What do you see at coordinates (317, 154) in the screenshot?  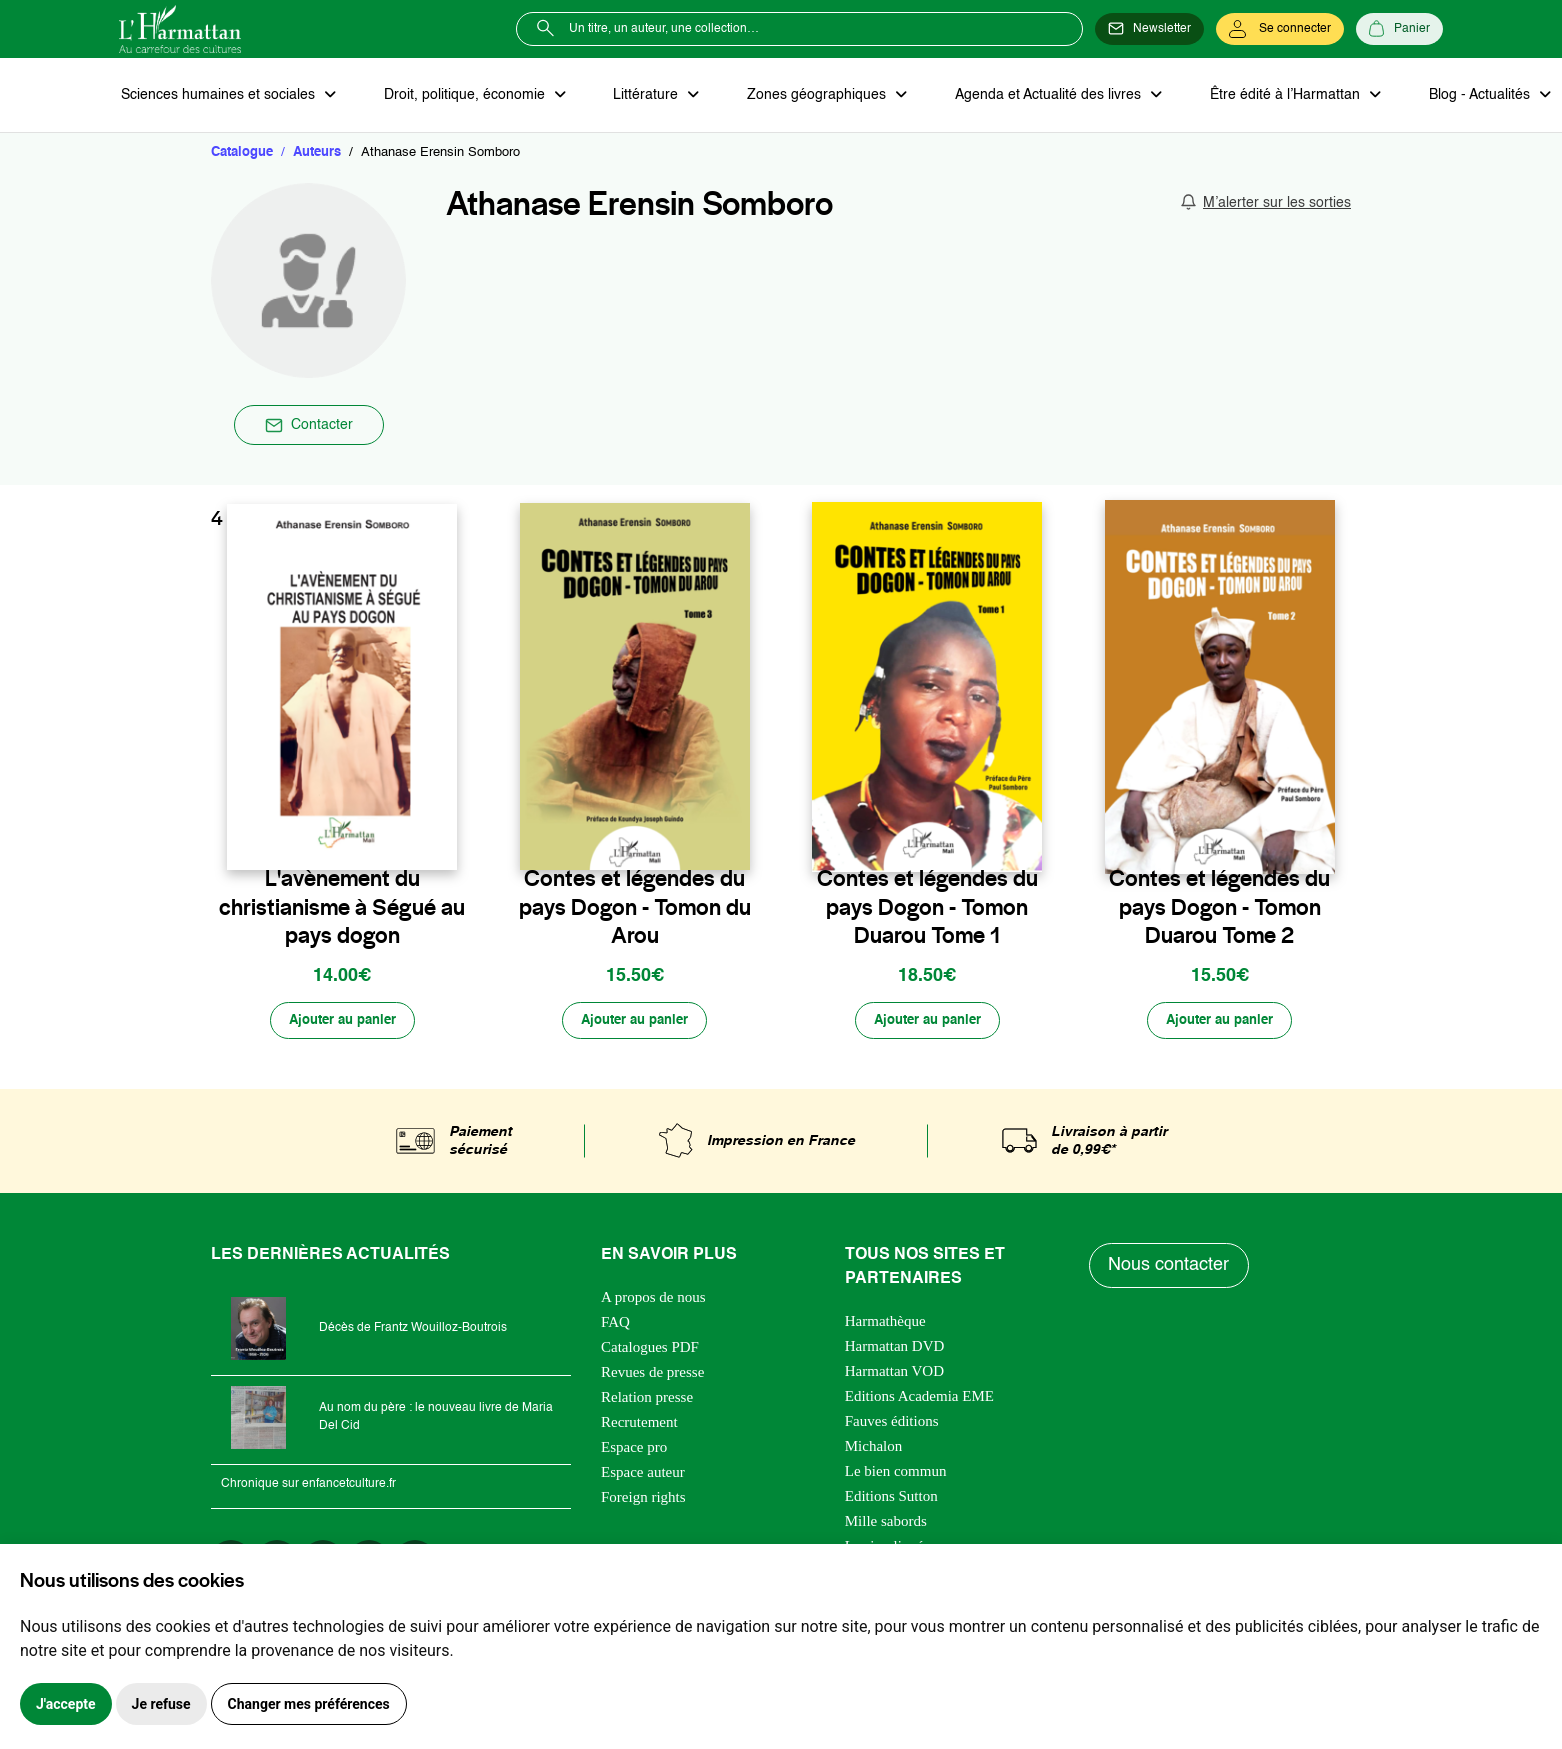 I see `Auteurs` at bounding box center [317, 154].